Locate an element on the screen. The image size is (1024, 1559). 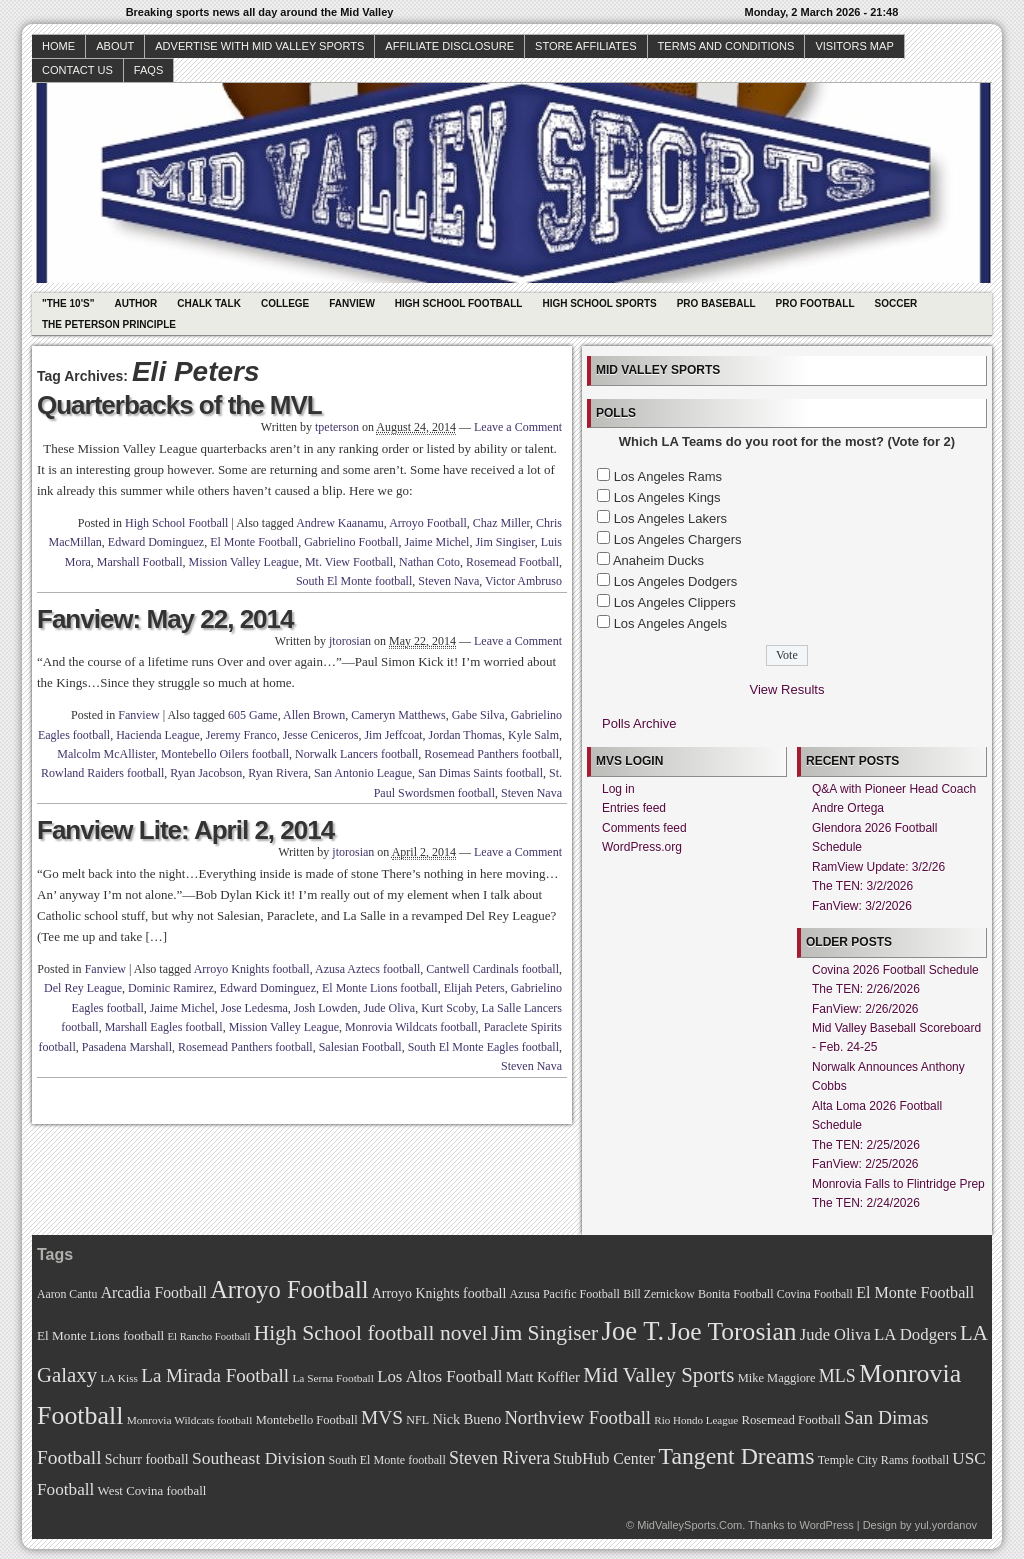
Jim Singiser is located at coordinates (504, 542).